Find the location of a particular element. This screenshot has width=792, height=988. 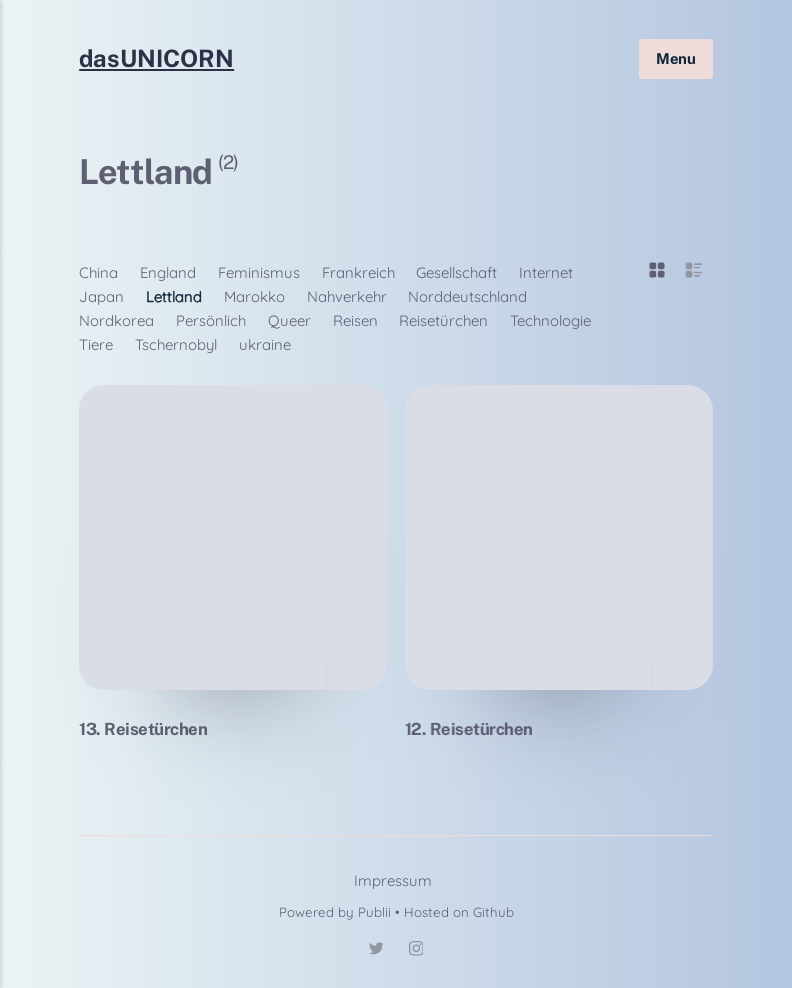

China is located at coordinates (98, 272).